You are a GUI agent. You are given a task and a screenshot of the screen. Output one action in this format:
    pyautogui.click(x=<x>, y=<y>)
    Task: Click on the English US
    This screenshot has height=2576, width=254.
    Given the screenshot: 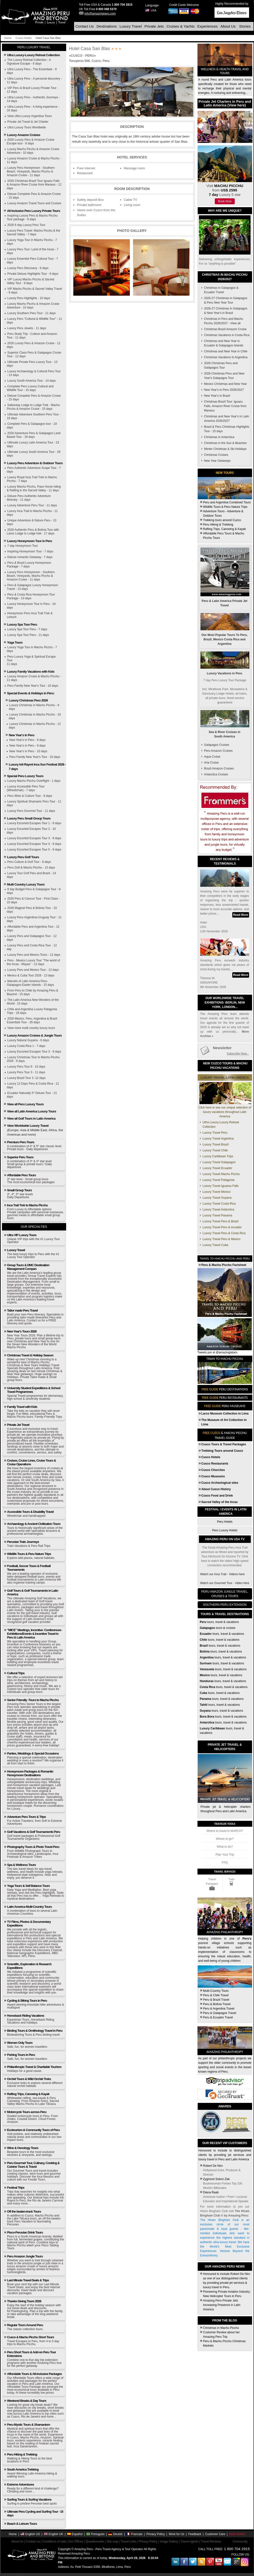 What is the action you would take?
    pyautogui.click(x=30, y=2534)
    